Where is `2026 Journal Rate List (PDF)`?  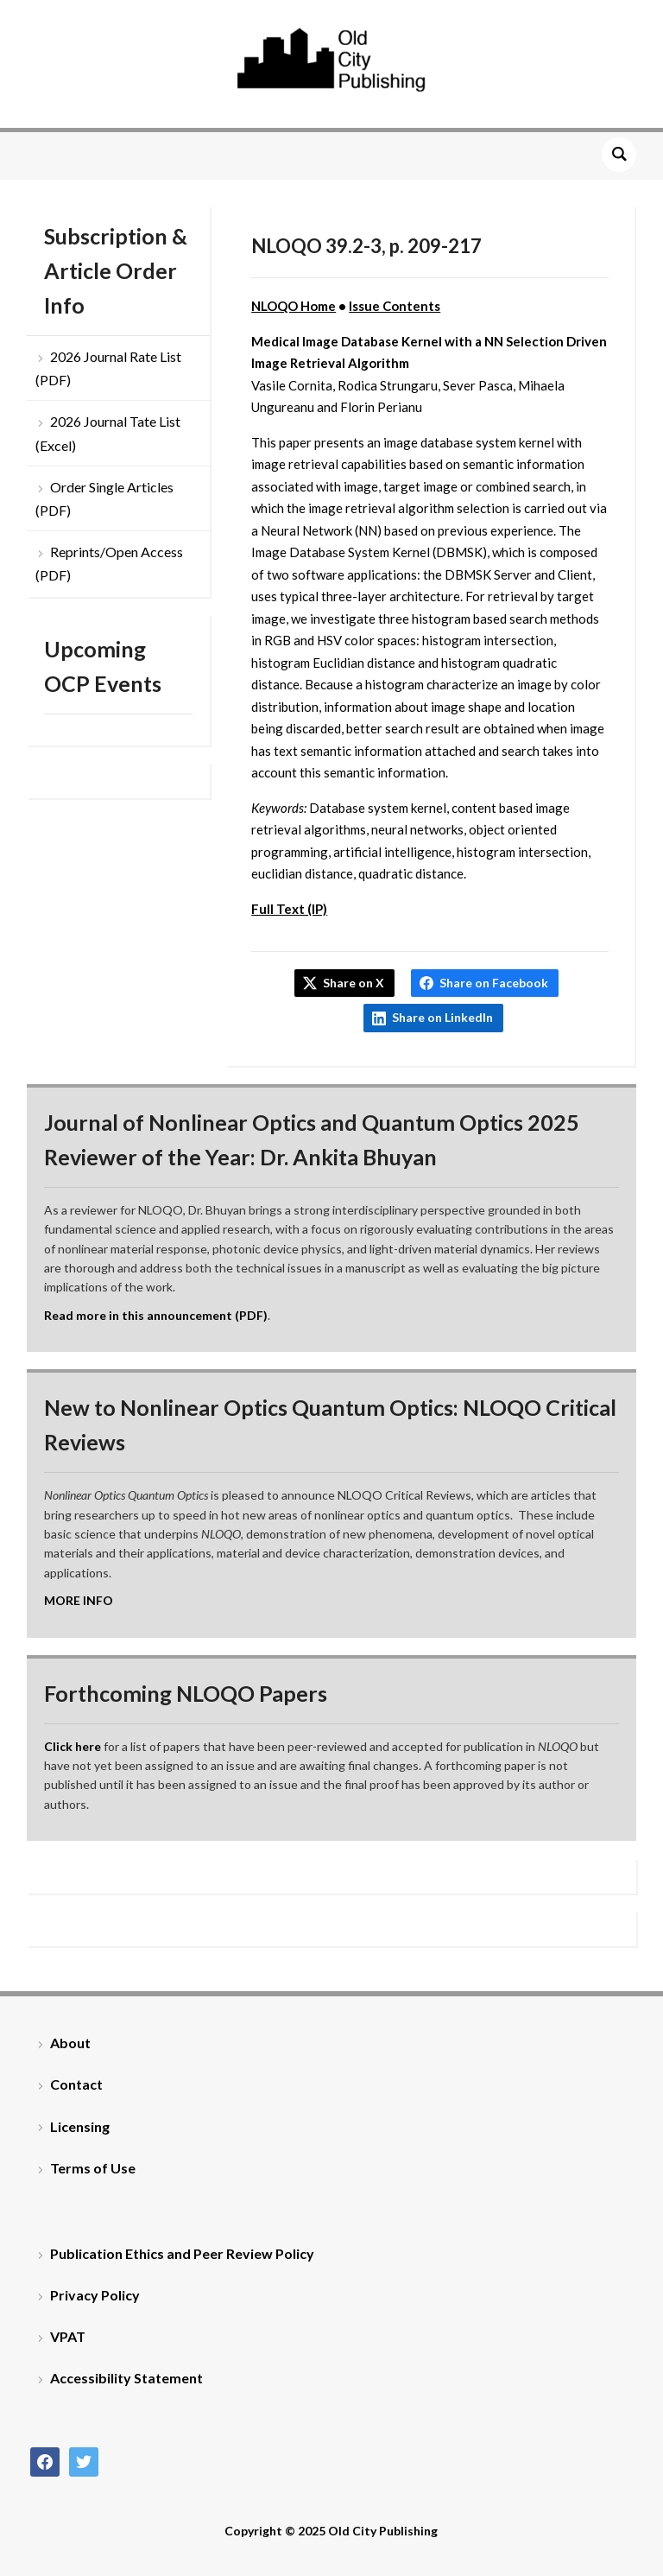 2026 Journal Rate List (PDF) is located at coordinates (108, 368).